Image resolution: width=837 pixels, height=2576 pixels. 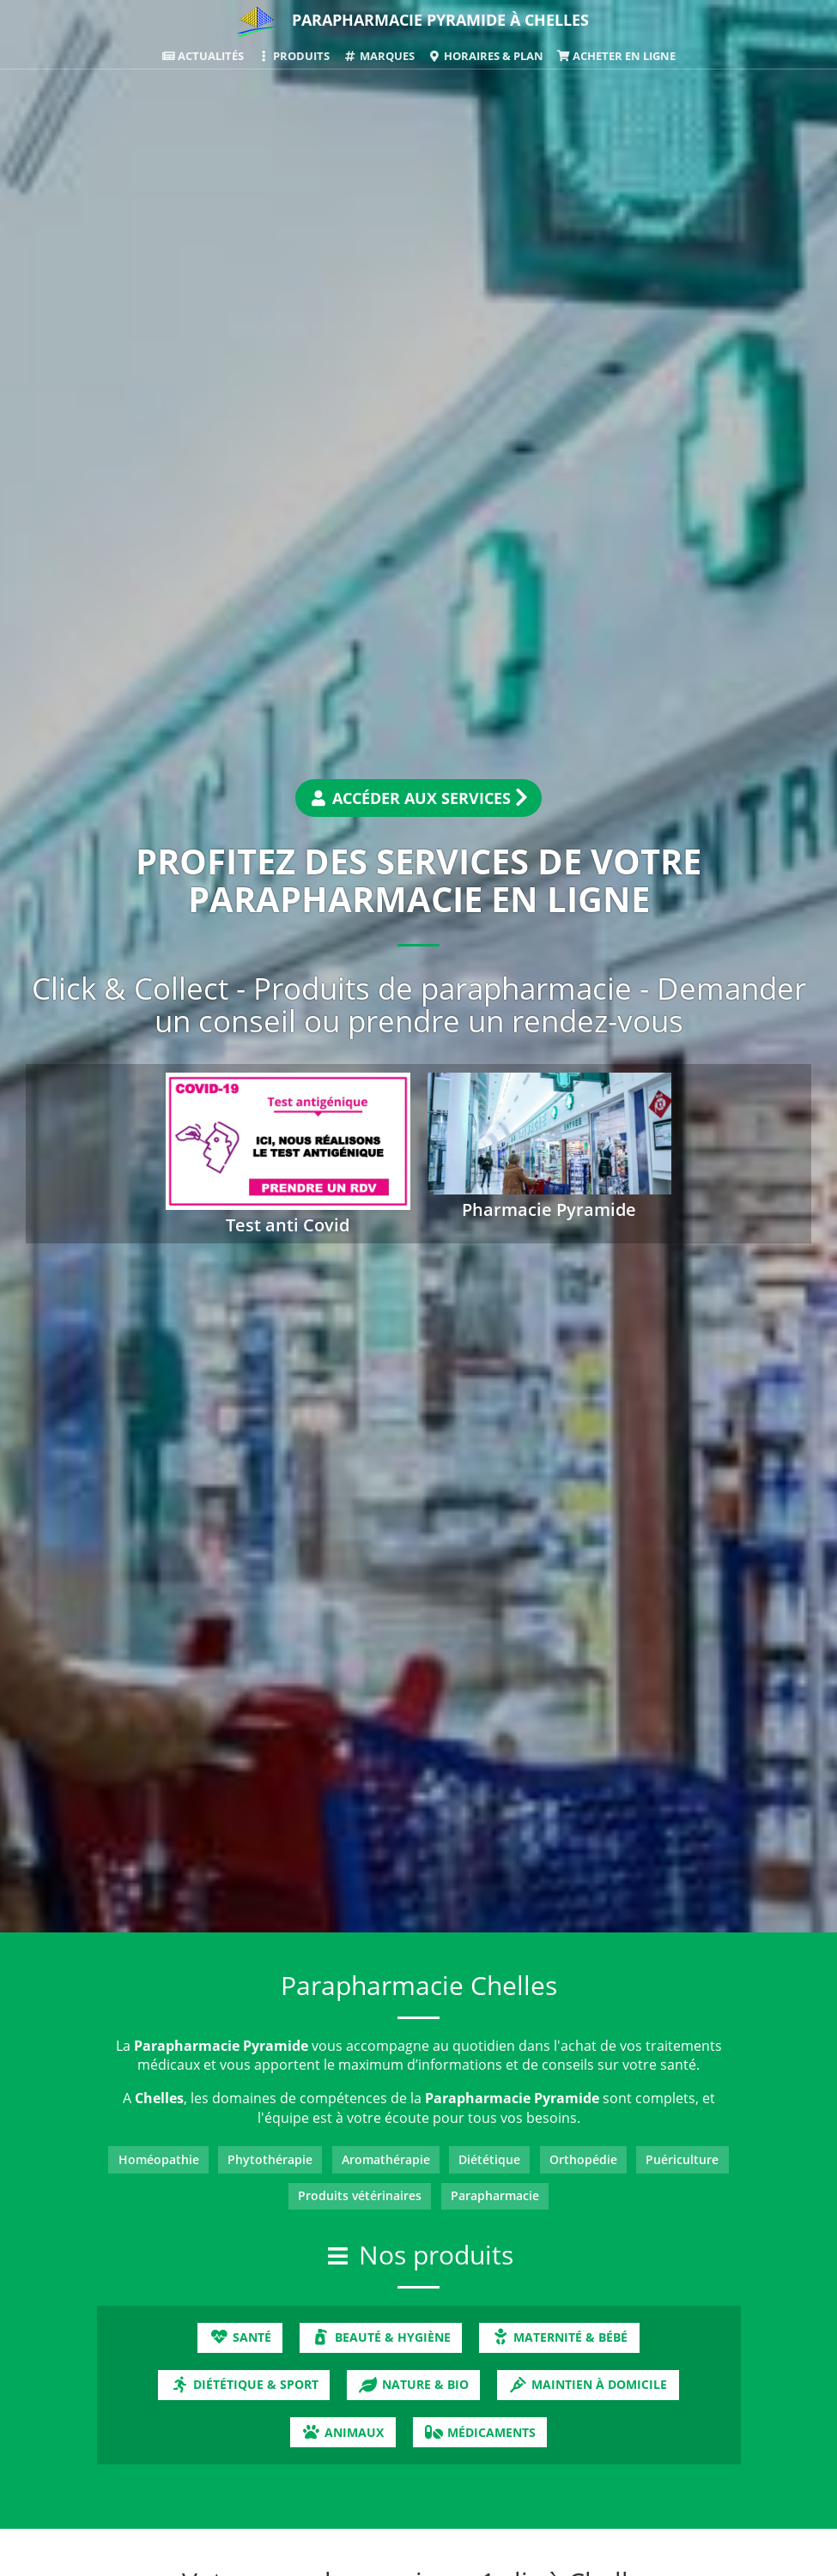 I want to click on Marques, so click(x=378, y=55).